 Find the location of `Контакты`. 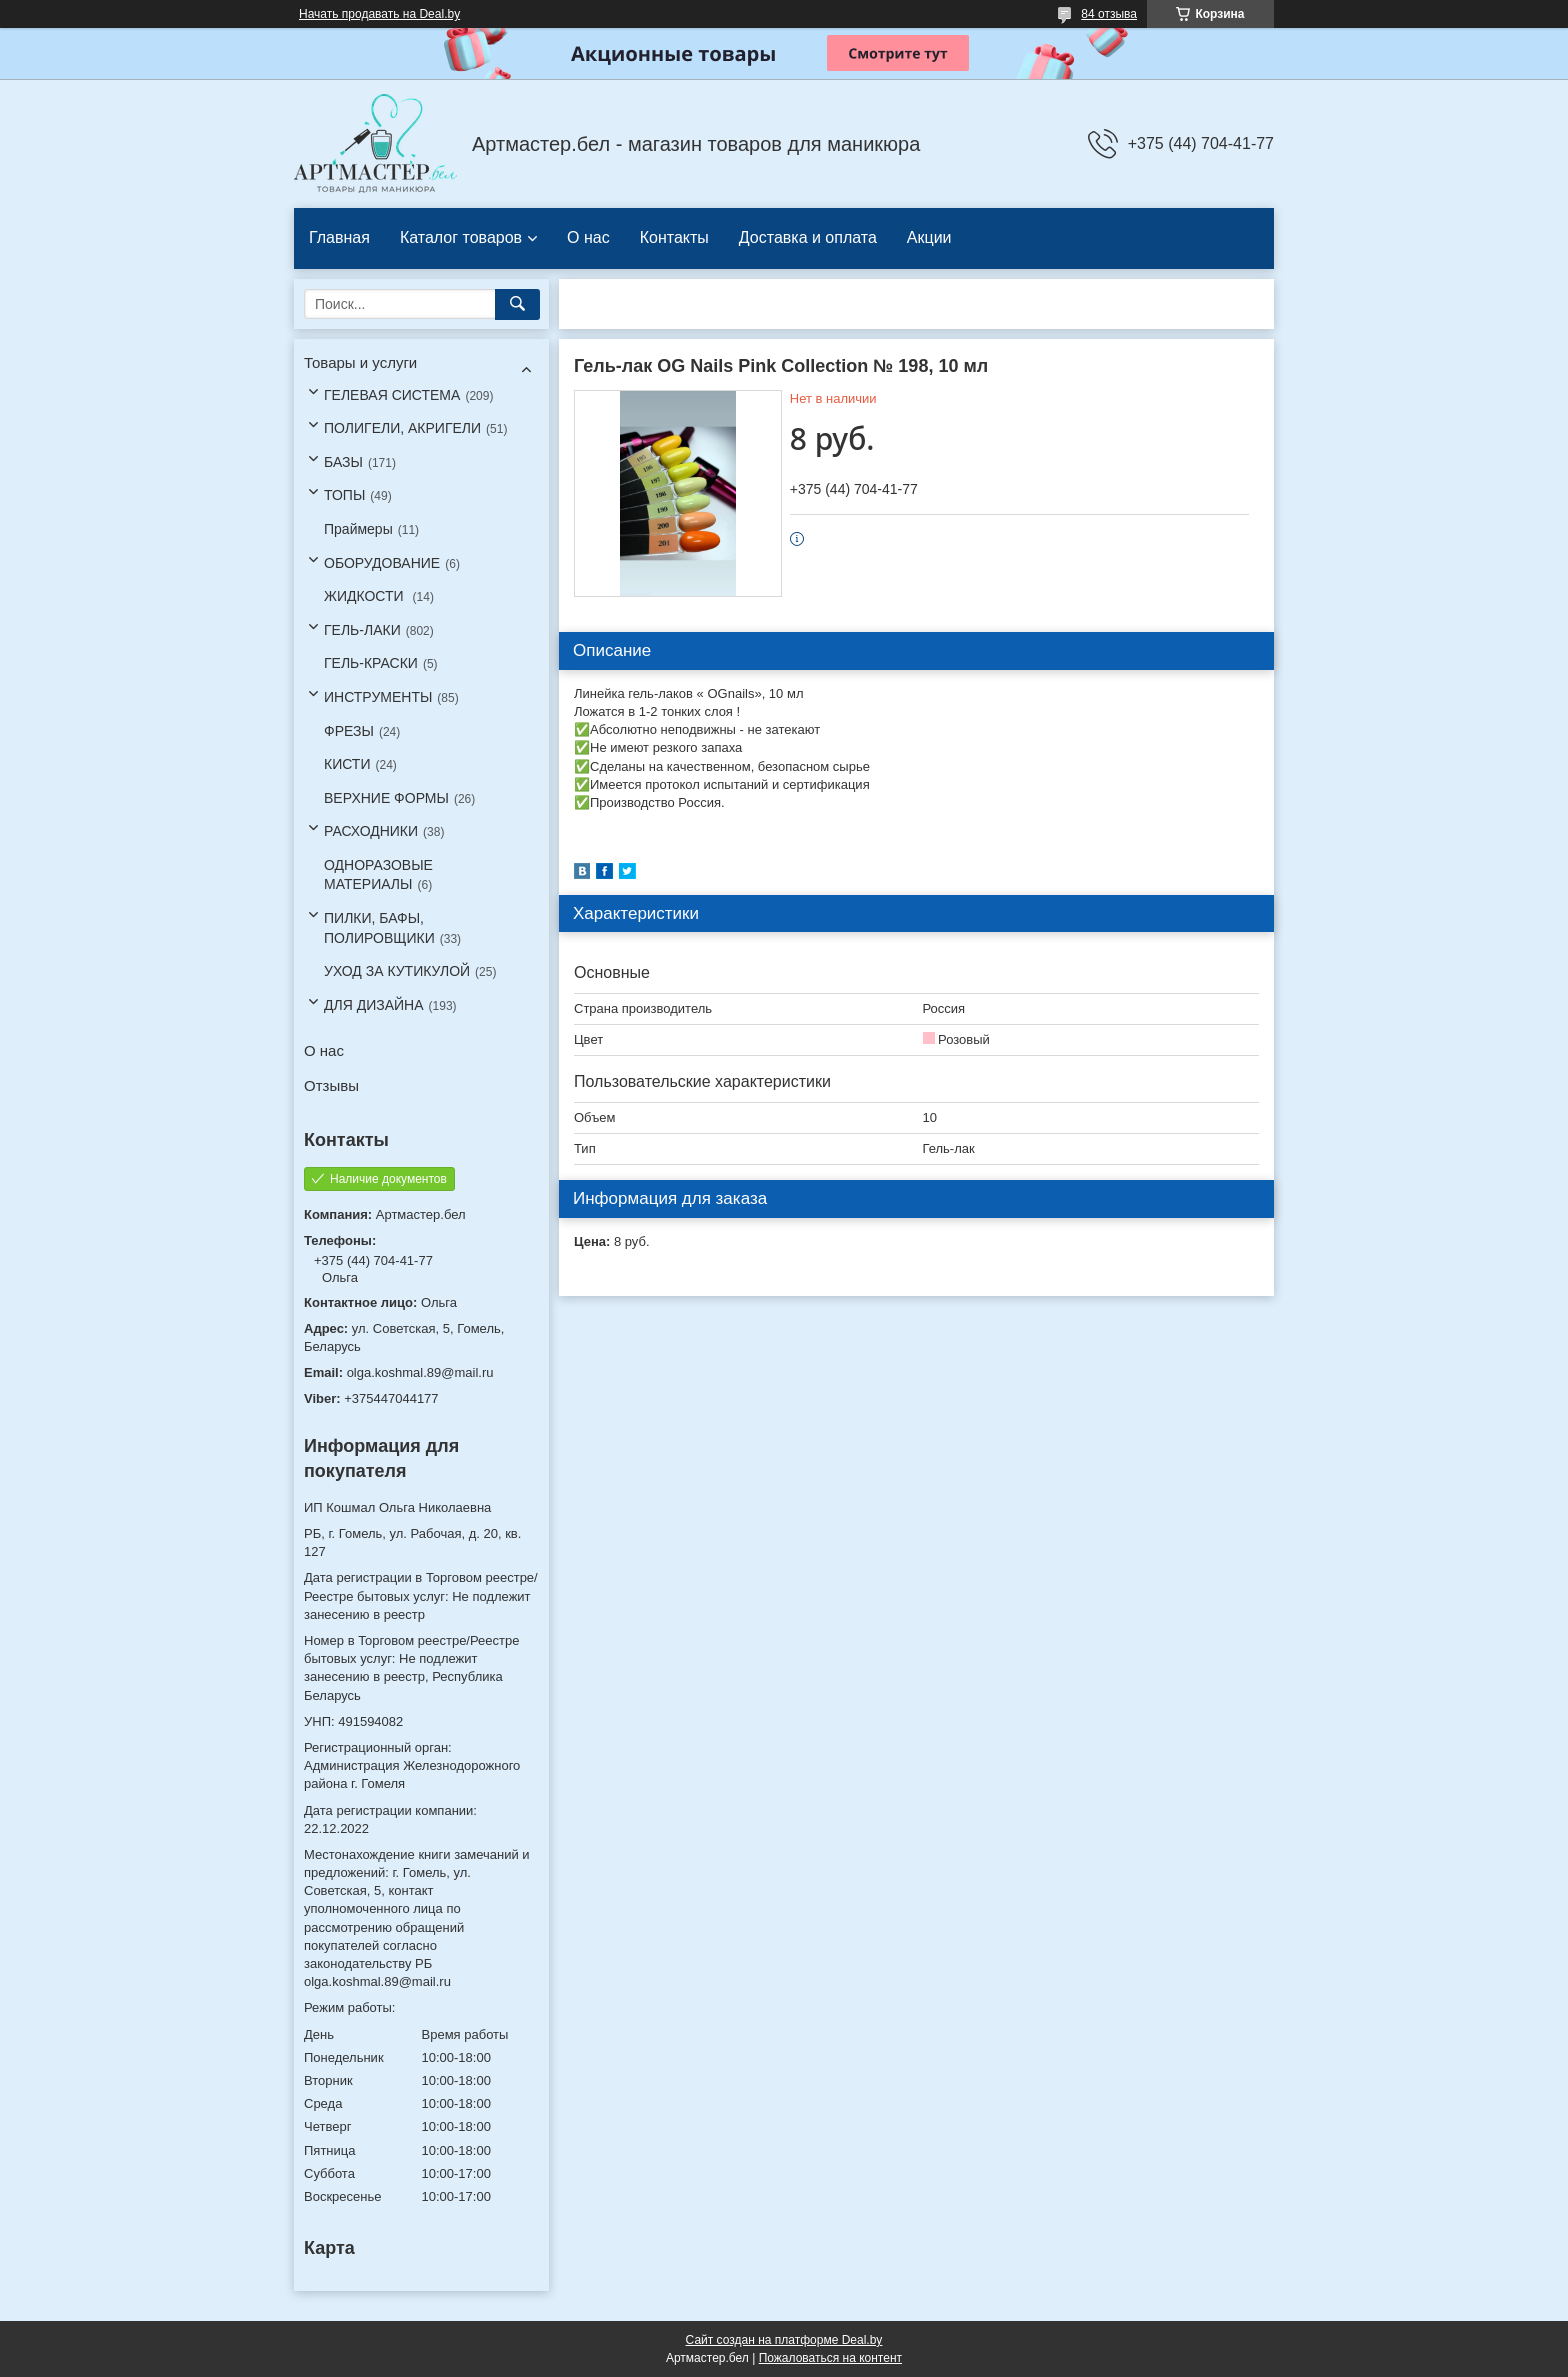

Контакты is located at coordinates (674, 237).